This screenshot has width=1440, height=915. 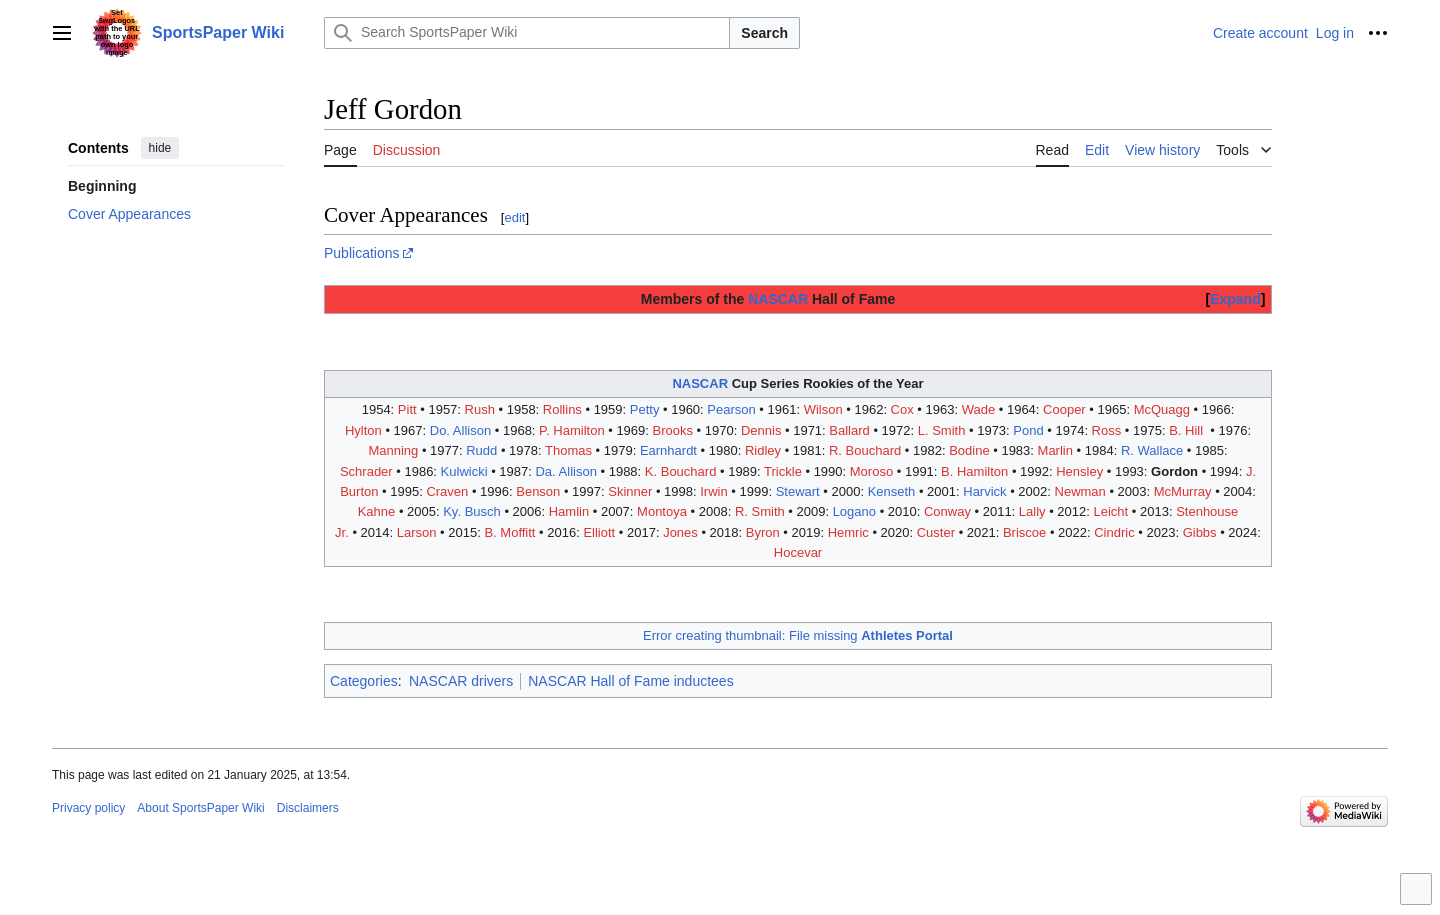 What do you see at coordinates (1114, 532) in the screenshot?
I see `Cindric` at bounding box center [1114, 532].